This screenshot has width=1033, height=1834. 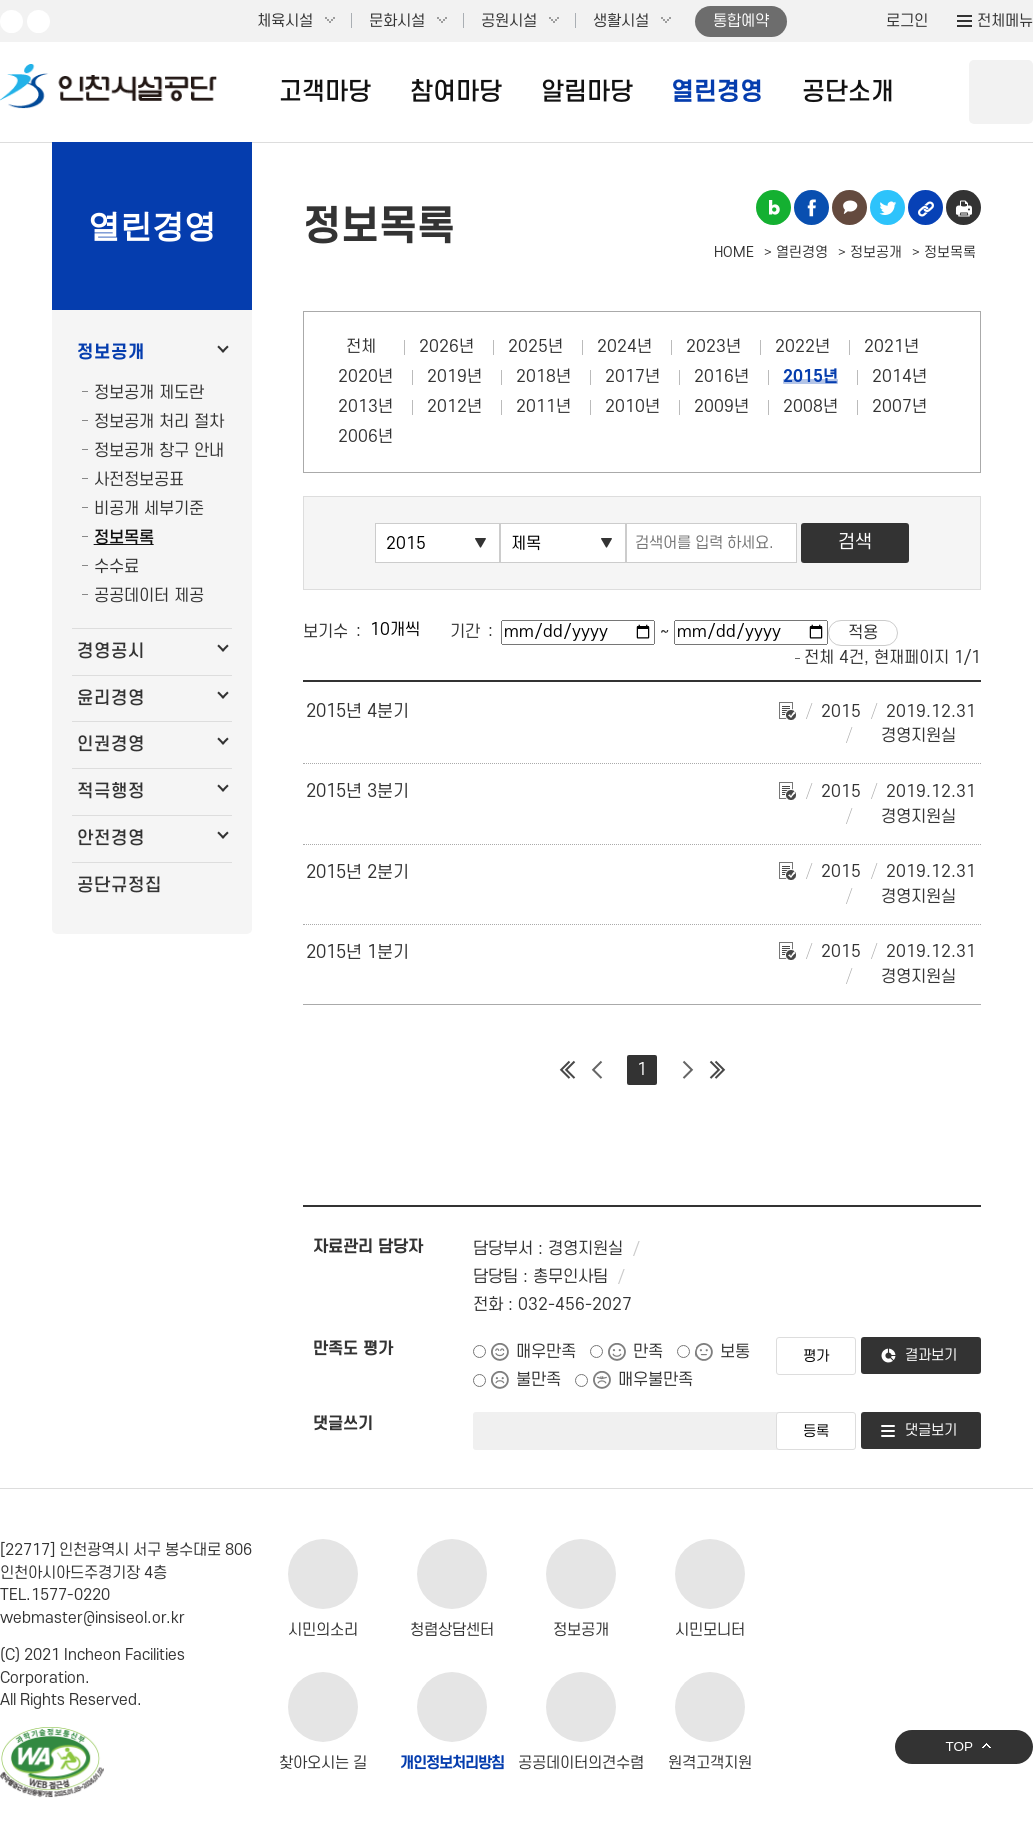 I want to click on 다음 페이지 그룹, so click(x=687, y=1070).